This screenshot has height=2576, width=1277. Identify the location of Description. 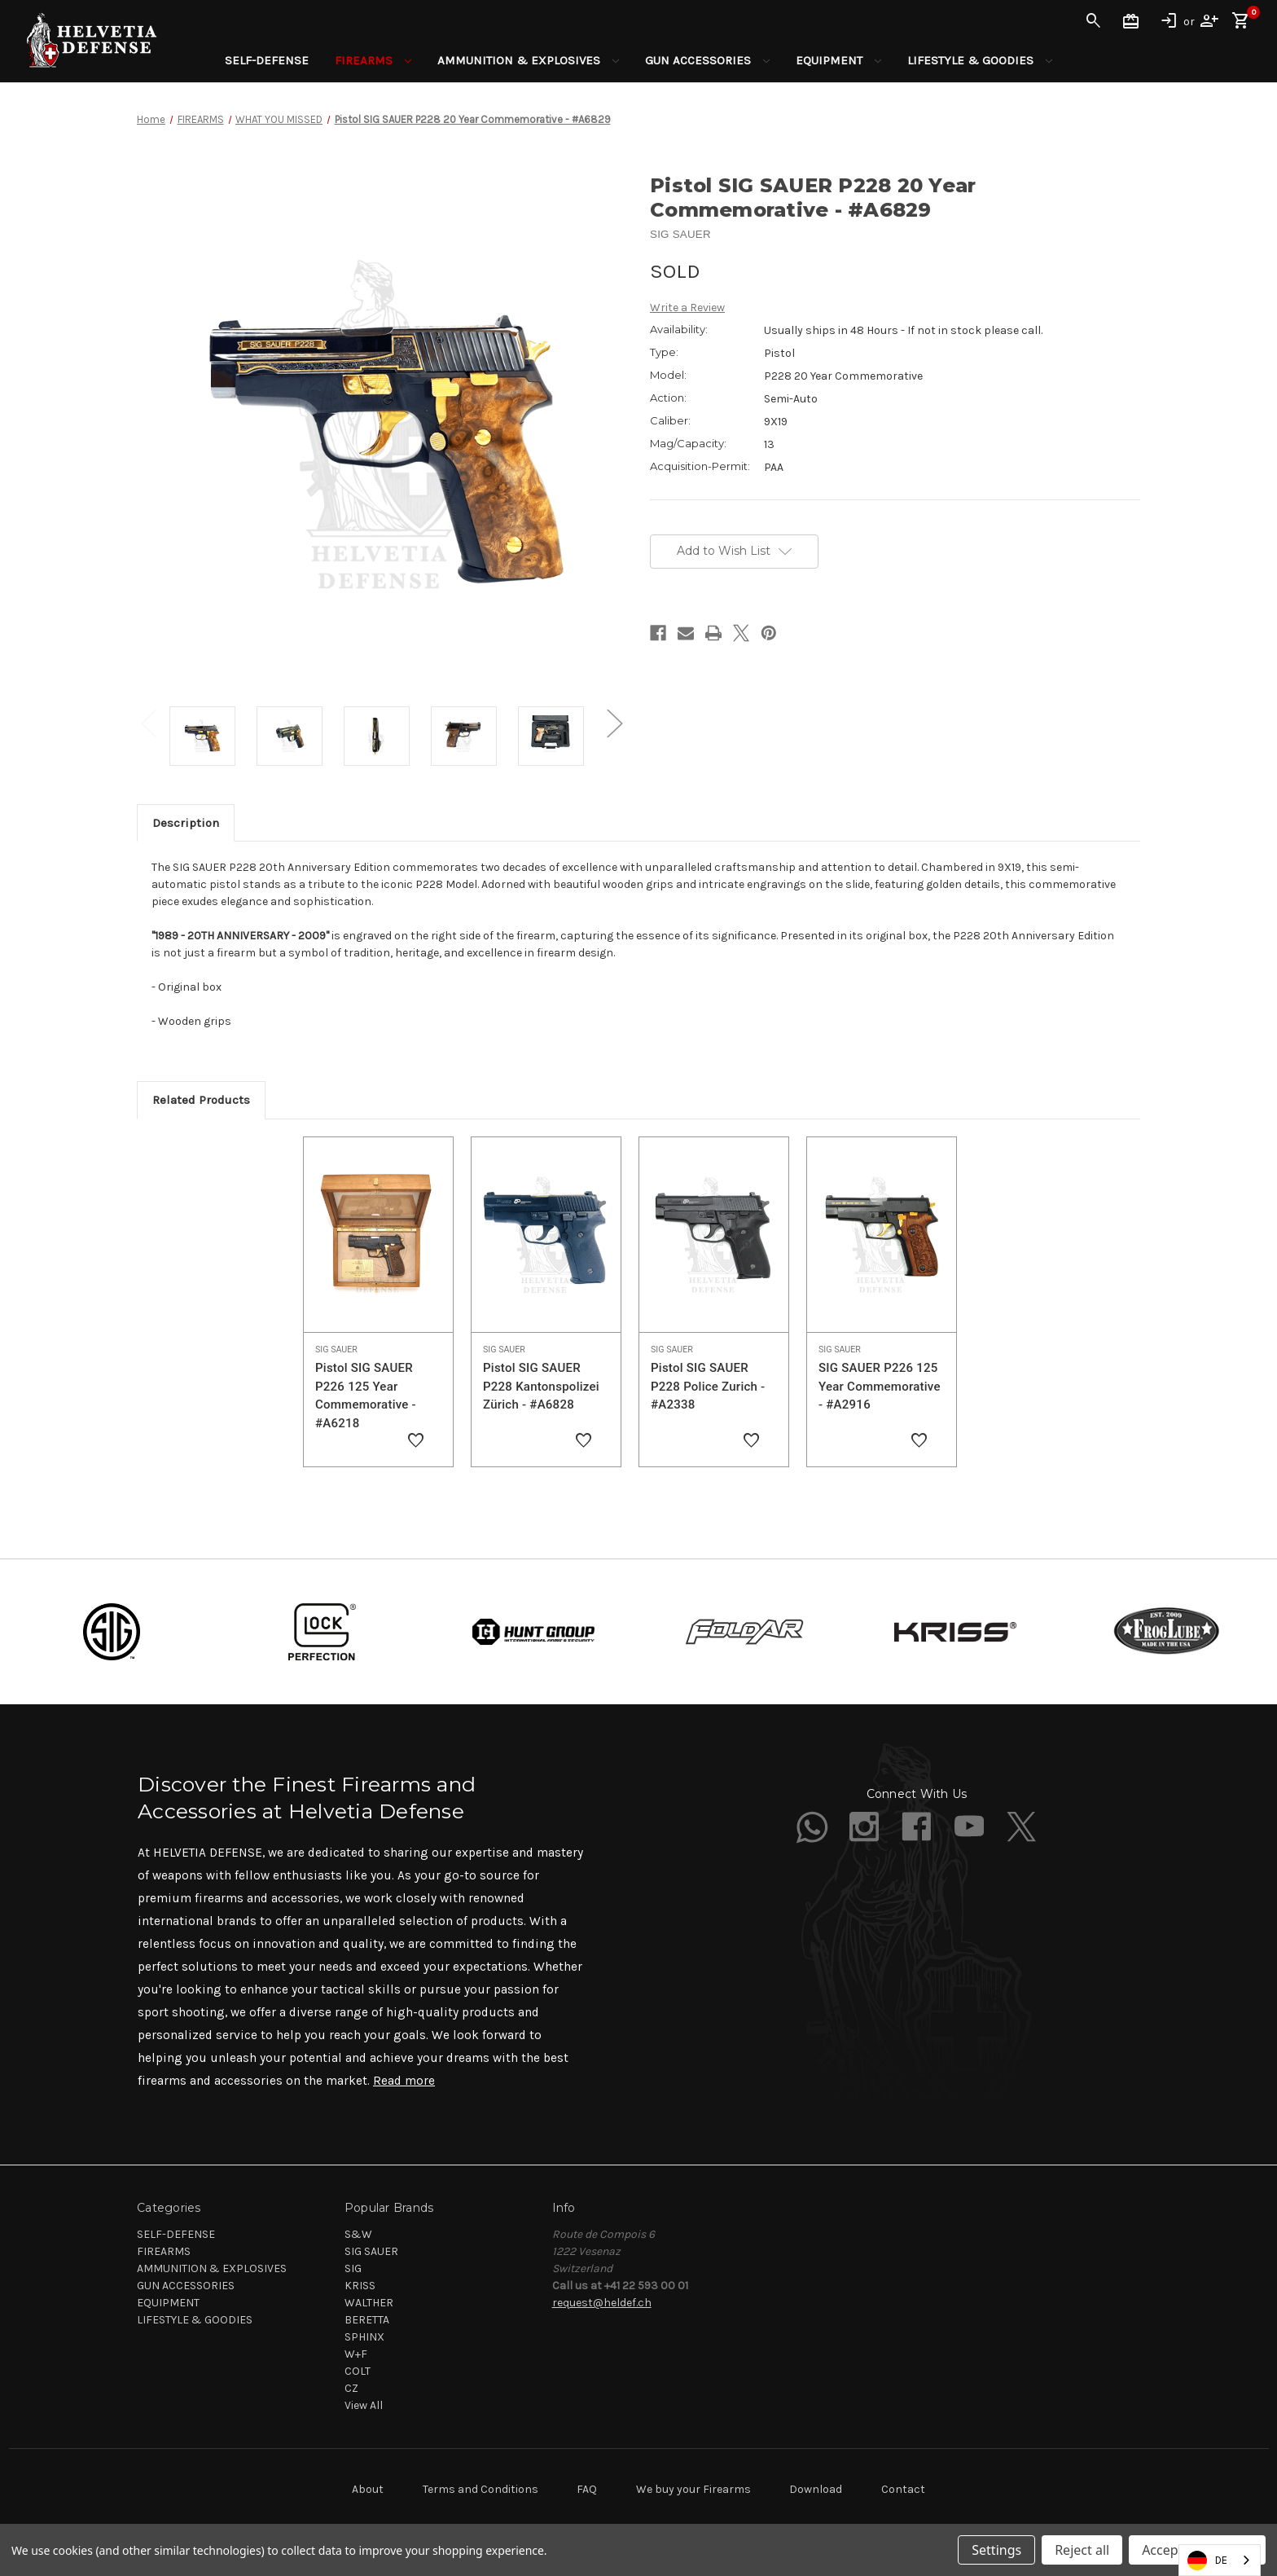
(185, 822).